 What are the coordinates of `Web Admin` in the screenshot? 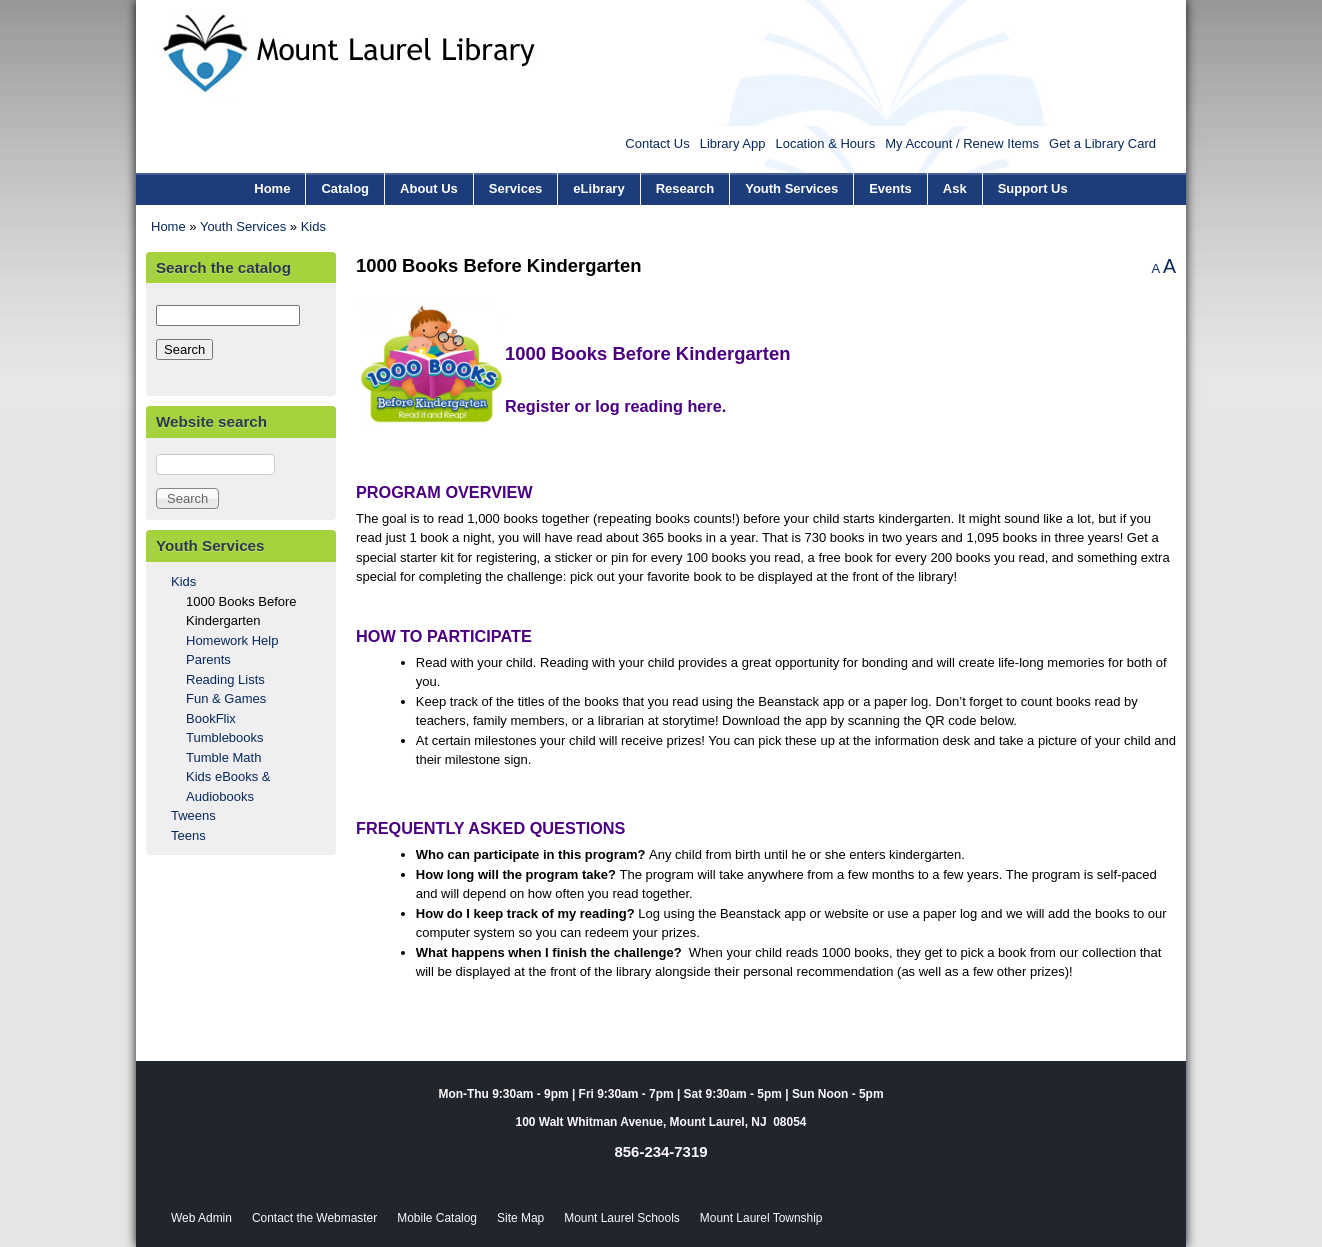 It's located at (201, 1218).